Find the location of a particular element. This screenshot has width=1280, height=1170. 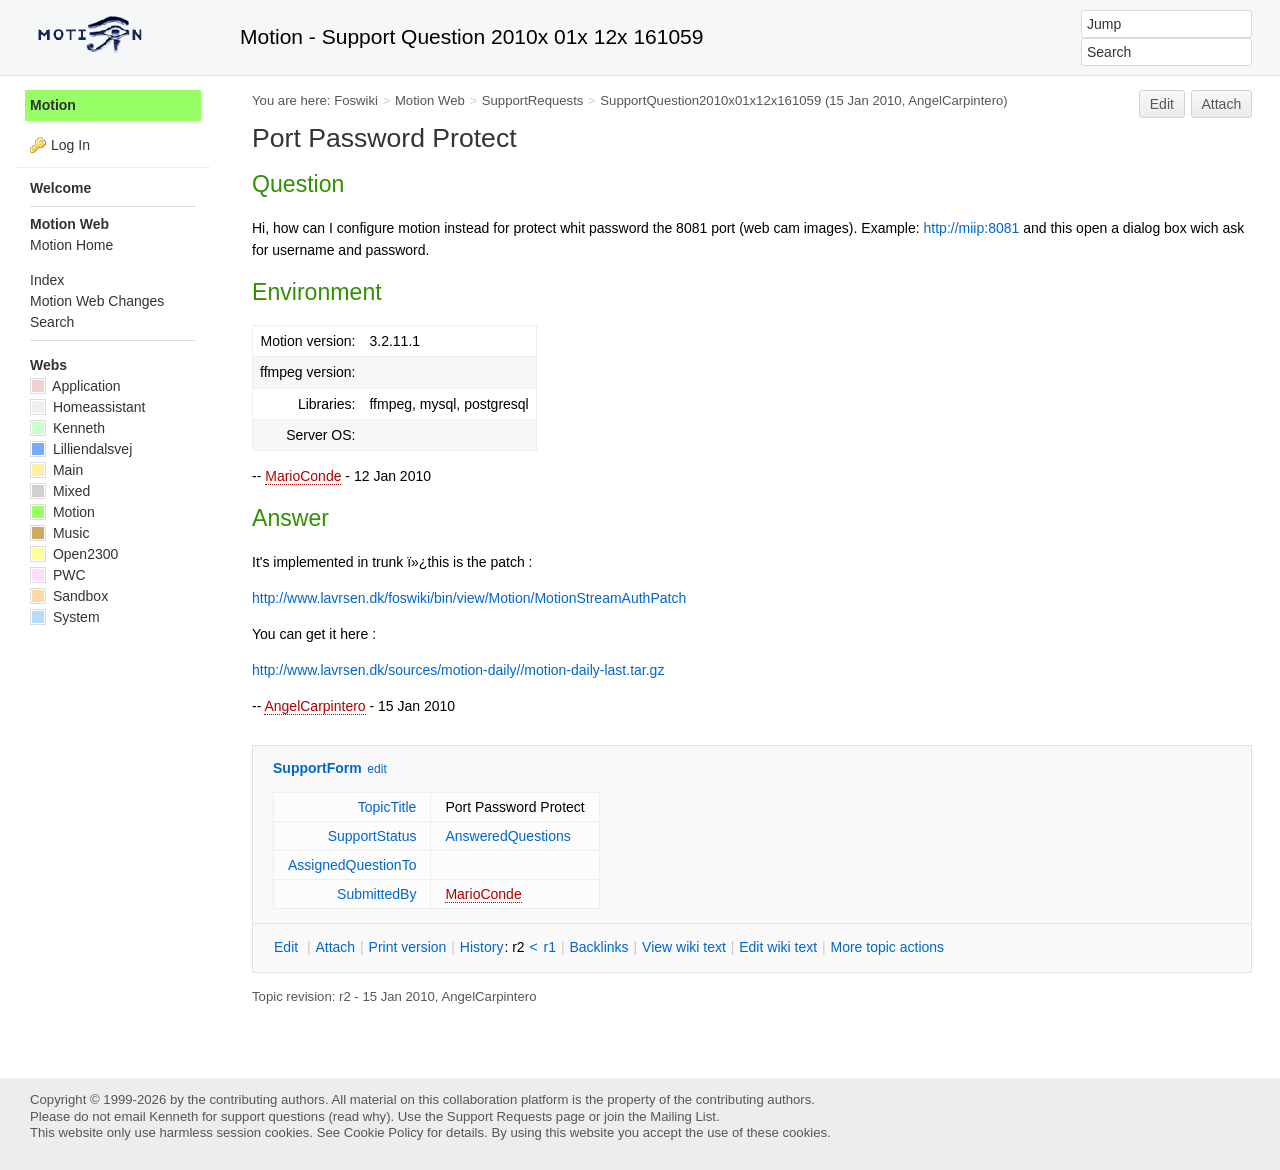

http://miip:8081 is located at coordinates (972, 228).